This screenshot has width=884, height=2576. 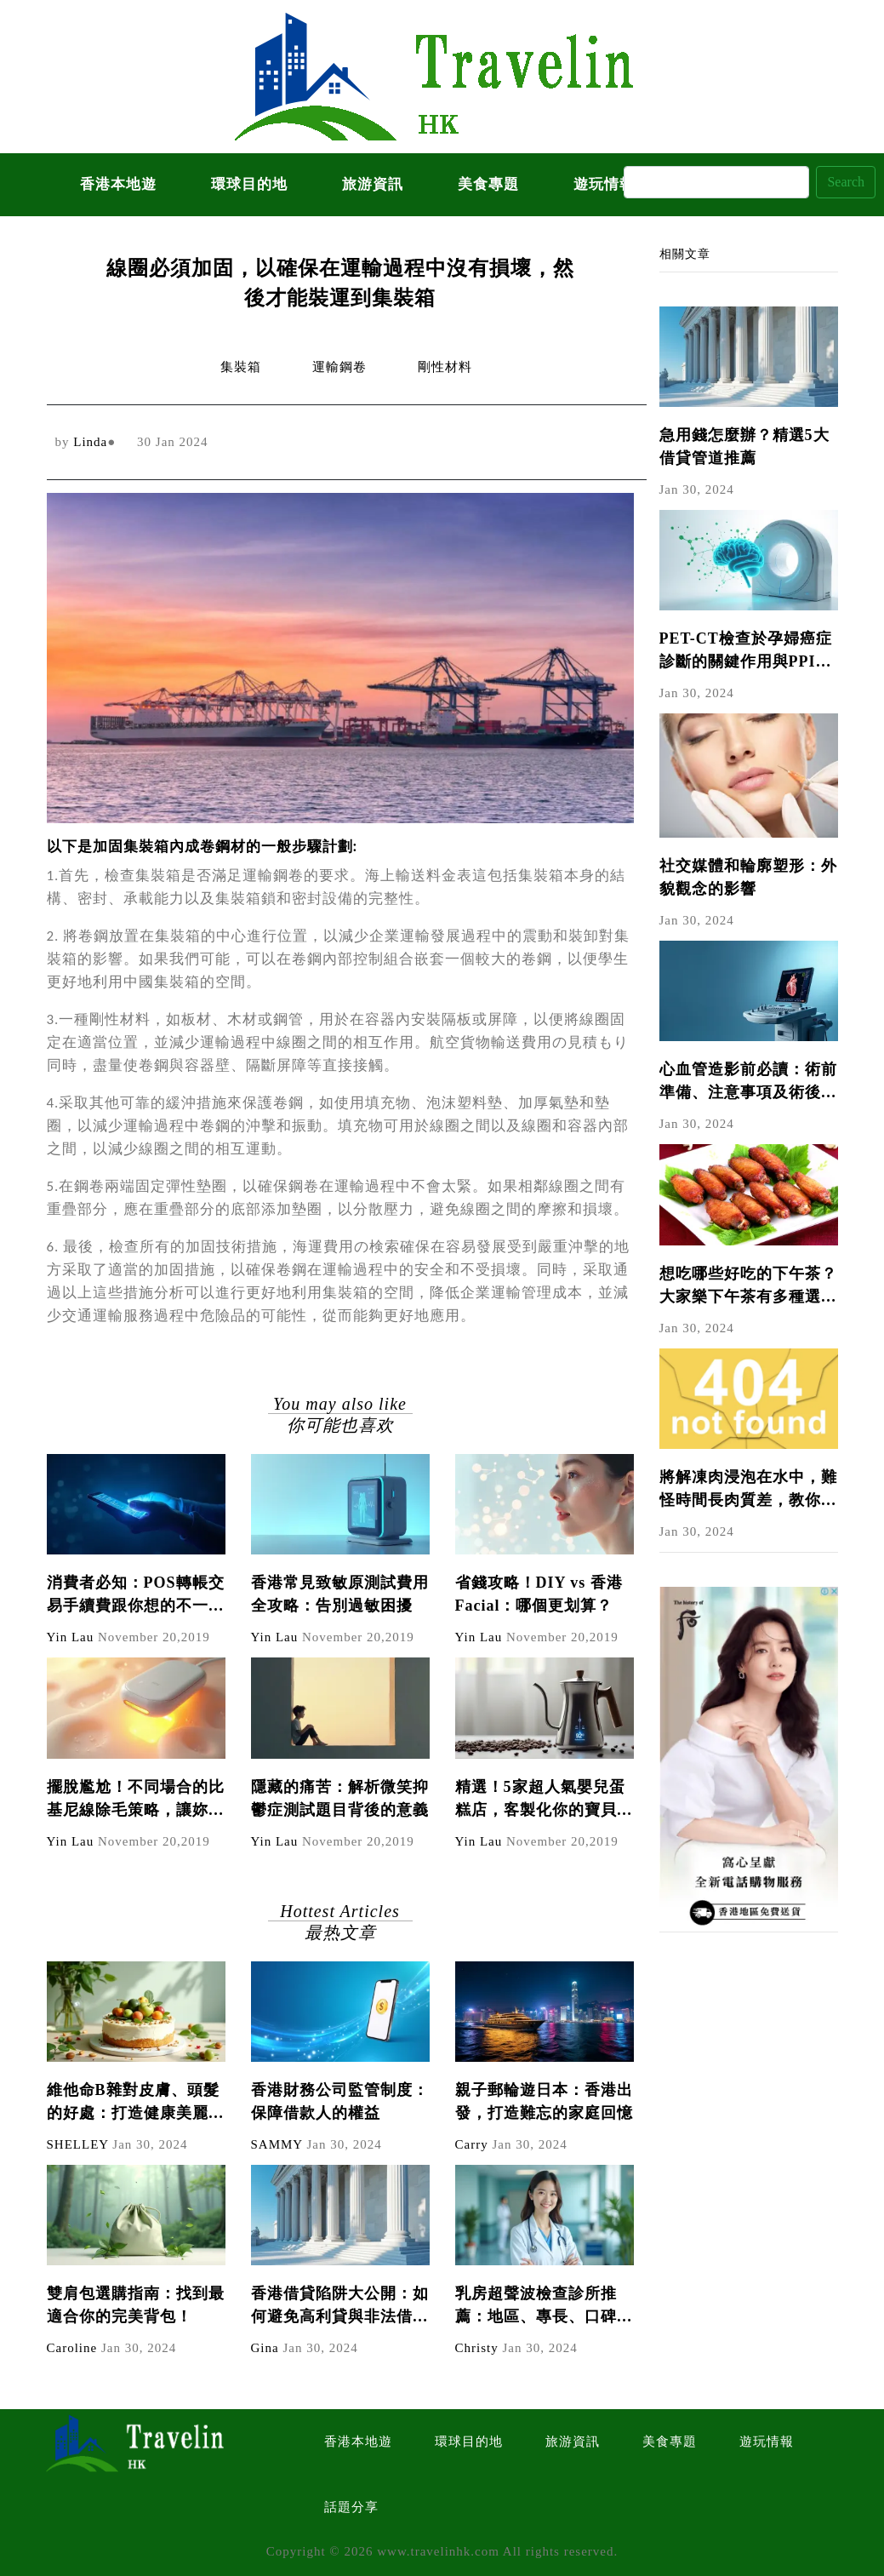 What do you see at coordinates (748, 1490) in the screenshot?
I see `將解凍肉浸泡在水中，難怪時間長肉質差，教你4個技巧，快速解凍` at bounding box center [748, 1490].